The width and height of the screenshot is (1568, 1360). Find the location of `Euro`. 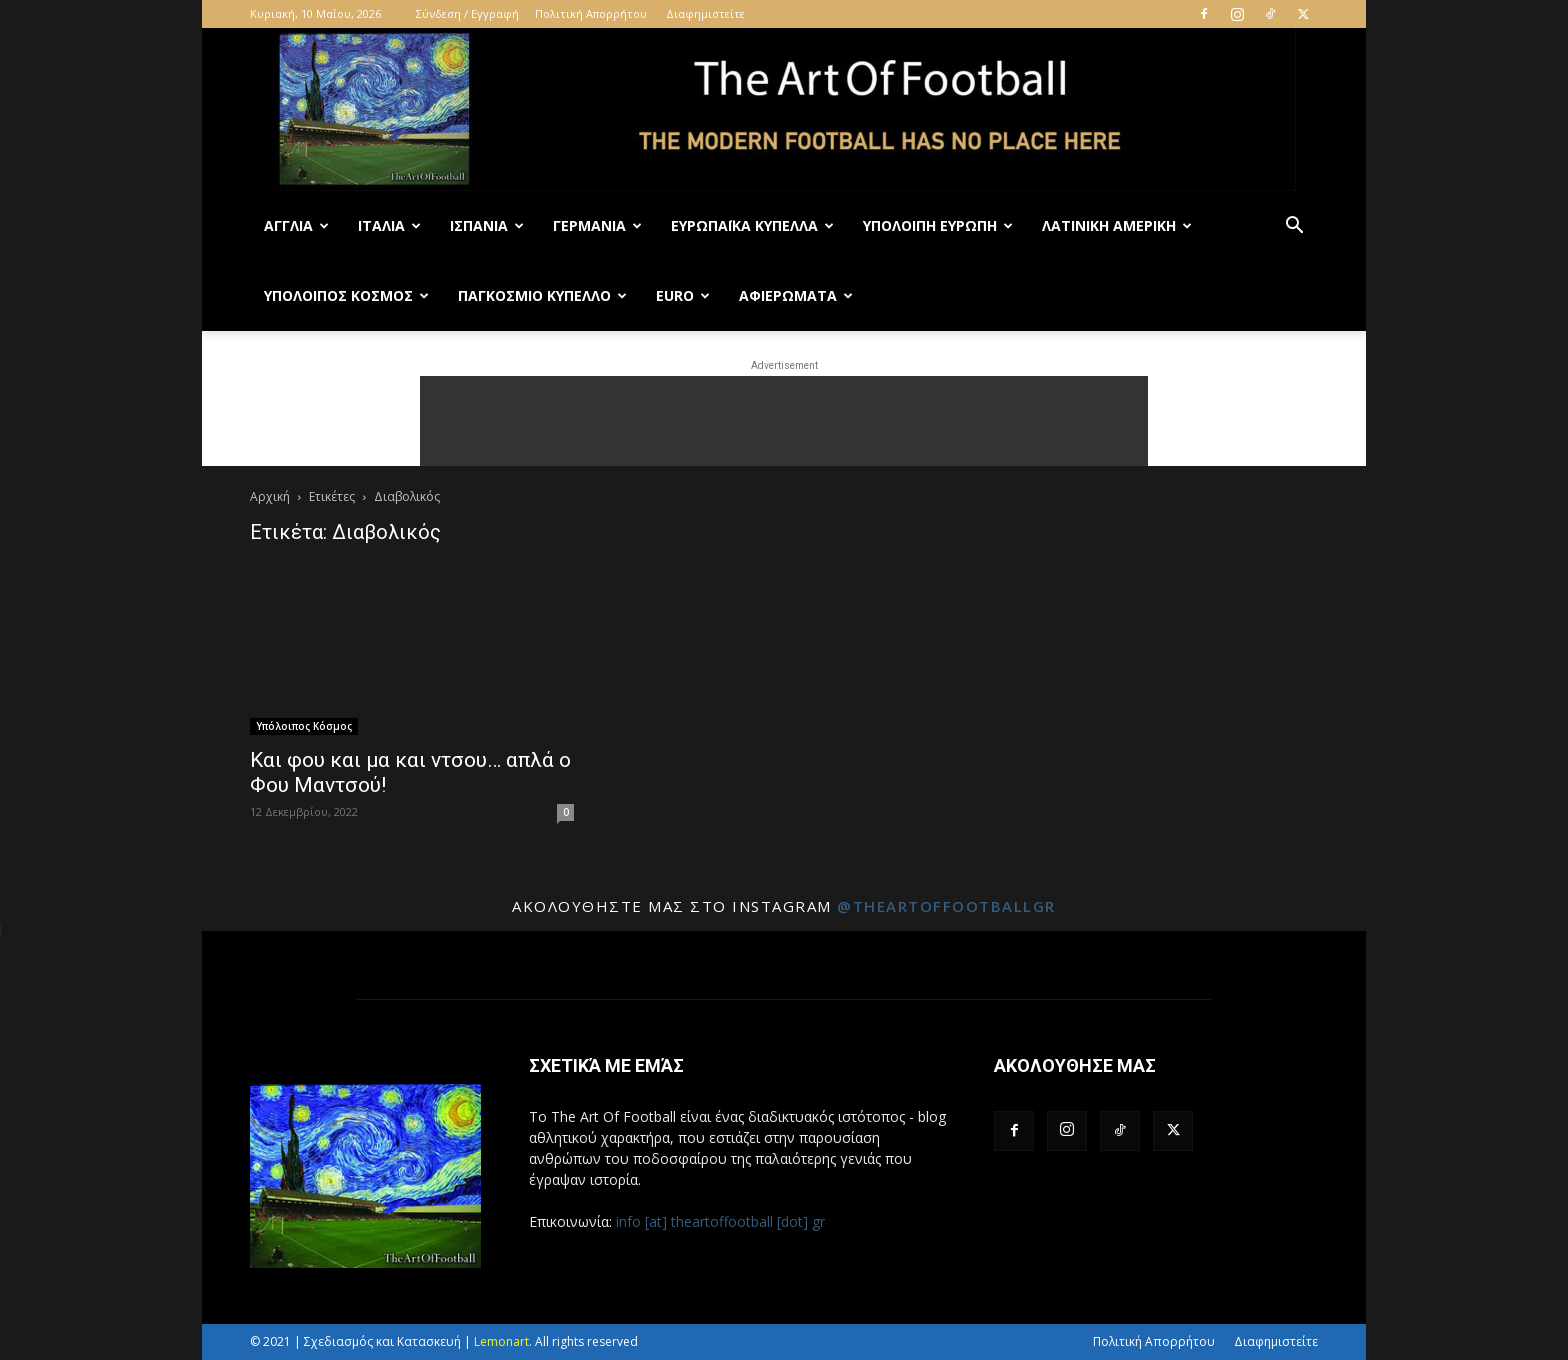

Euro is located at coordinates (683, 295).